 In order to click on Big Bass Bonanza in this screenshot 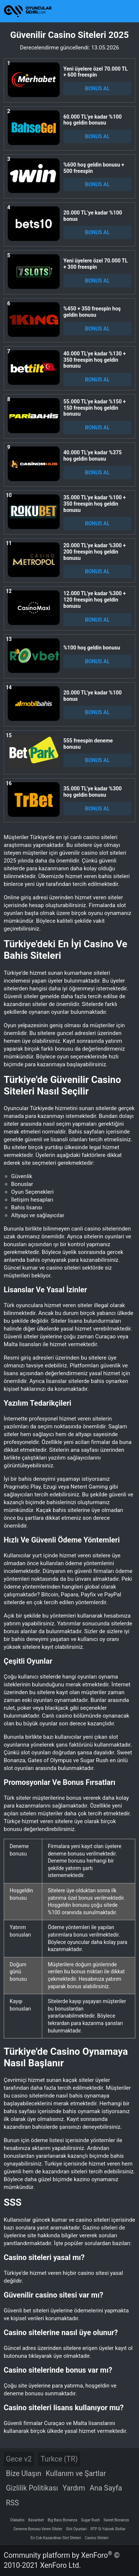, I will do `click(62, 2520)`.